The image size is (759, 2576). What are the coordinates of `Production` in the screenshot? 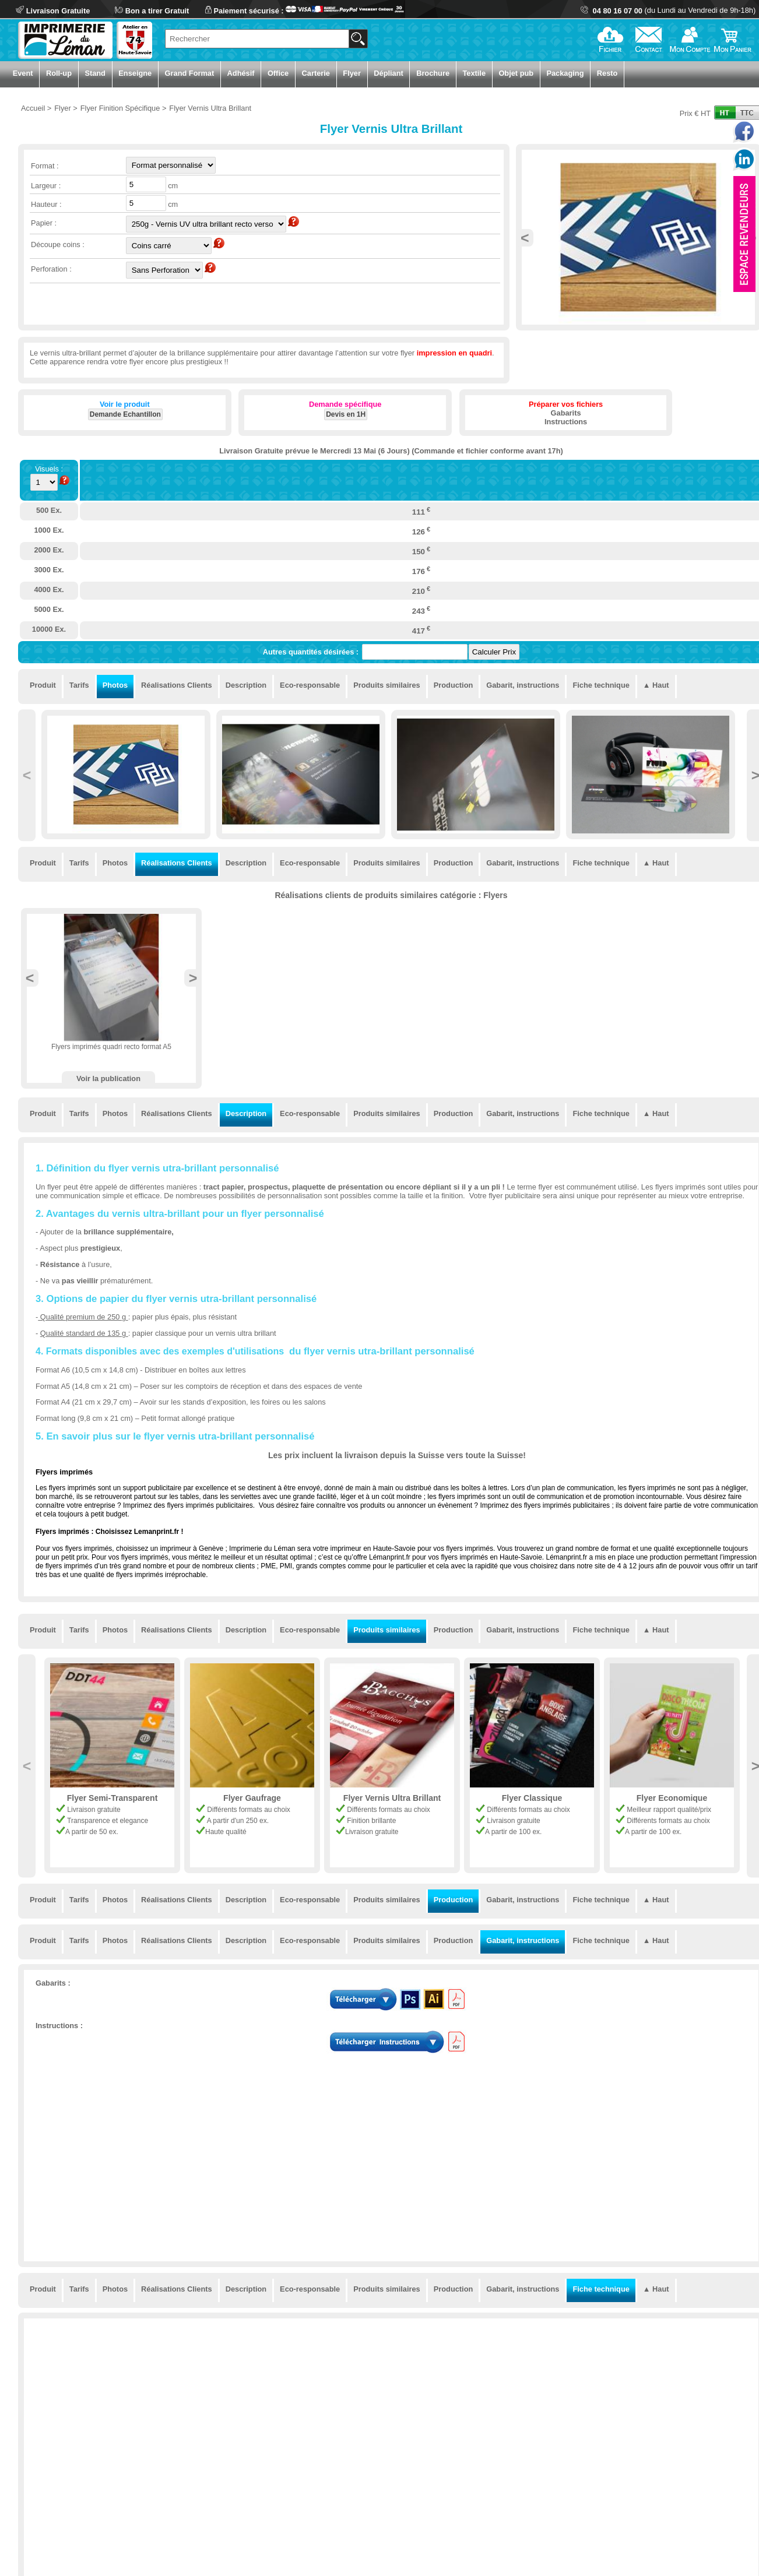 It's located at (453, 685).